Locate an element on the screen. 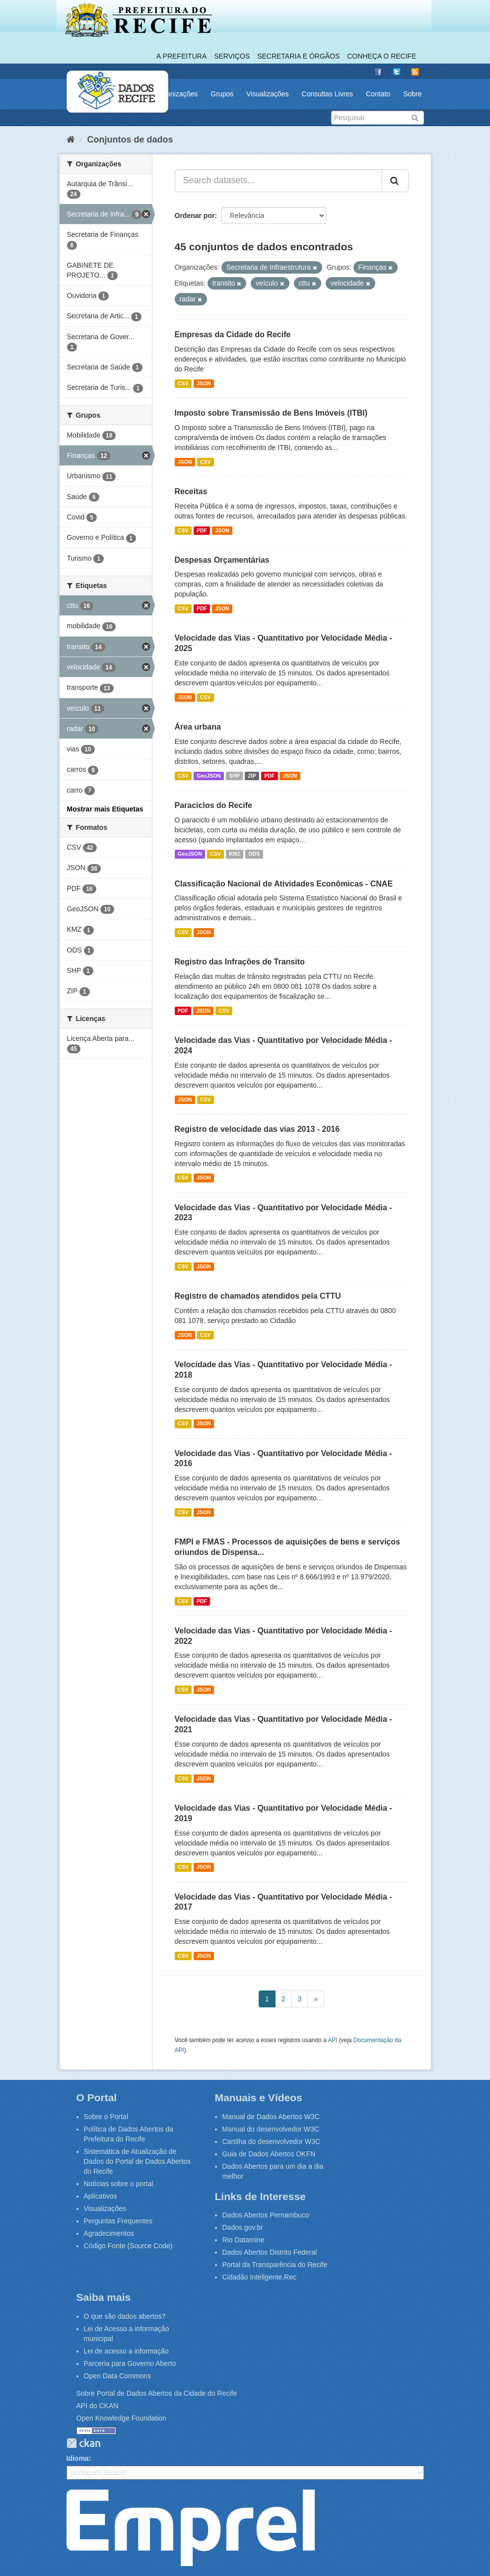  Registro das Infrações de Transito is located at coordinates (240, 961).